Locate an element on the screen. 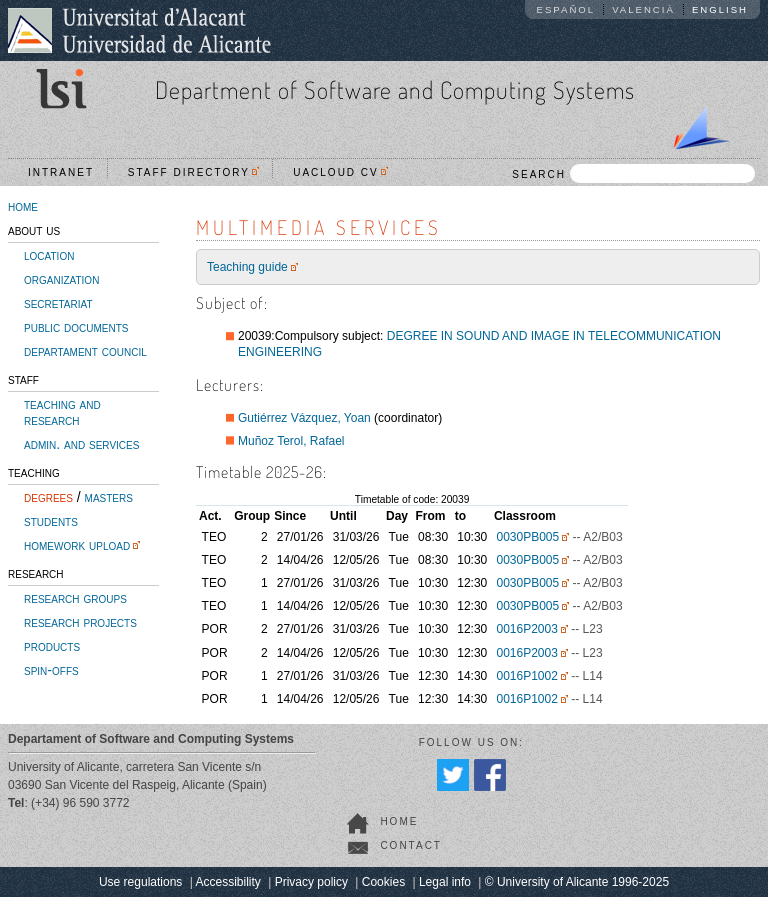 The width and height of the screenshot is (768, 897). 0016P2003 is located at coordinates (526, 629).